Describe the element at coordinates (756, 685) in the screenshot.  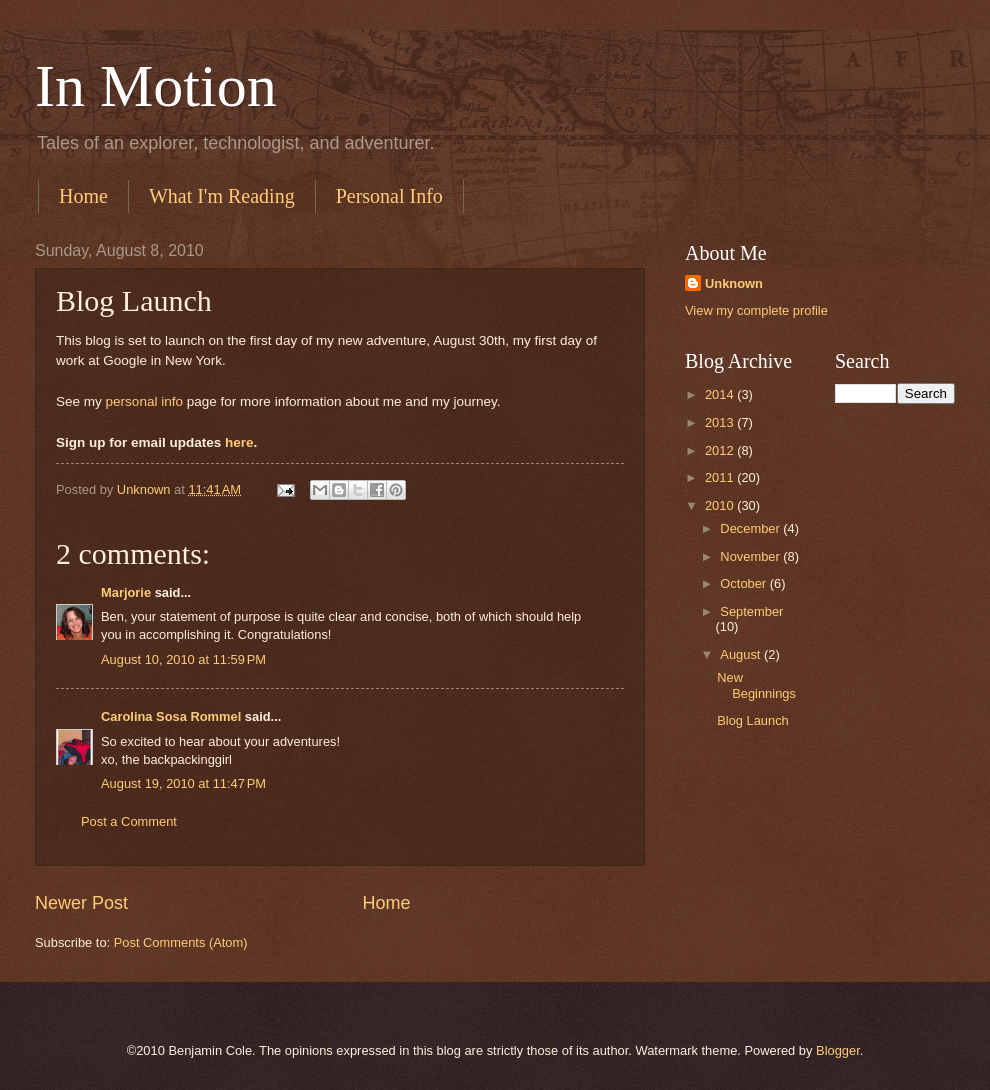
I see `New Beginnings` at that location.